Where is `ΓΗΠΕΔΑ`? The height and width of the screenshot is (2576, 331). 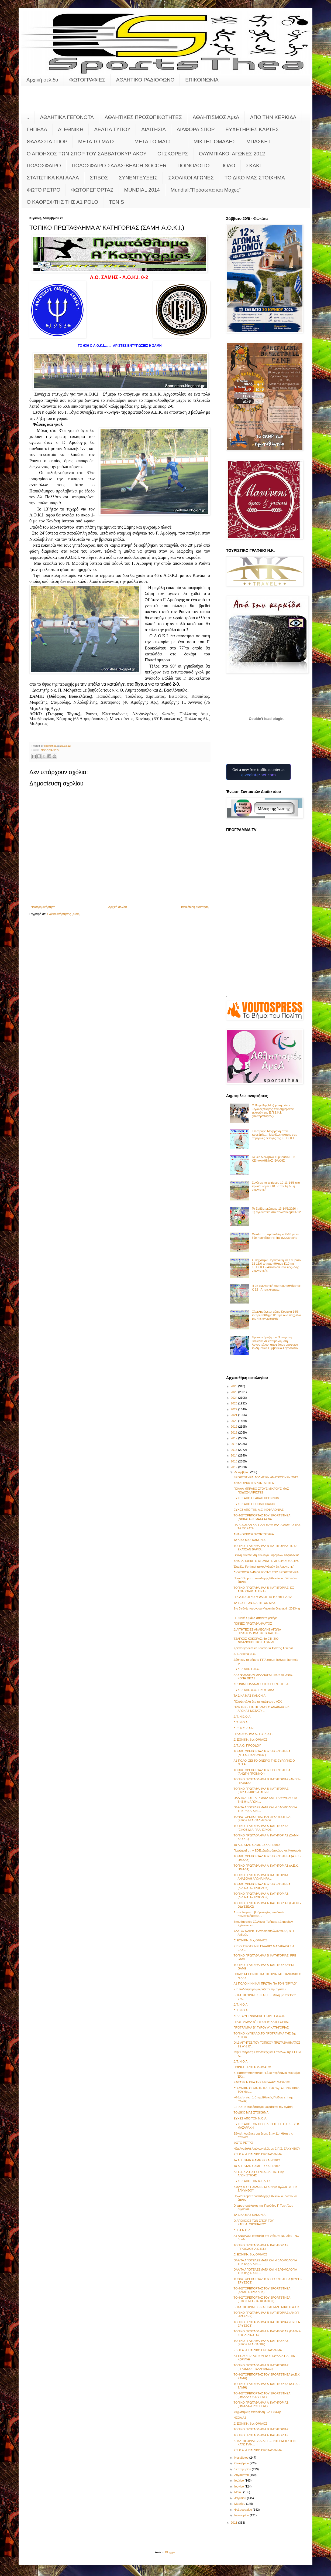 ΓΗΠΕΔΑ is located at coordinates (37, 129).